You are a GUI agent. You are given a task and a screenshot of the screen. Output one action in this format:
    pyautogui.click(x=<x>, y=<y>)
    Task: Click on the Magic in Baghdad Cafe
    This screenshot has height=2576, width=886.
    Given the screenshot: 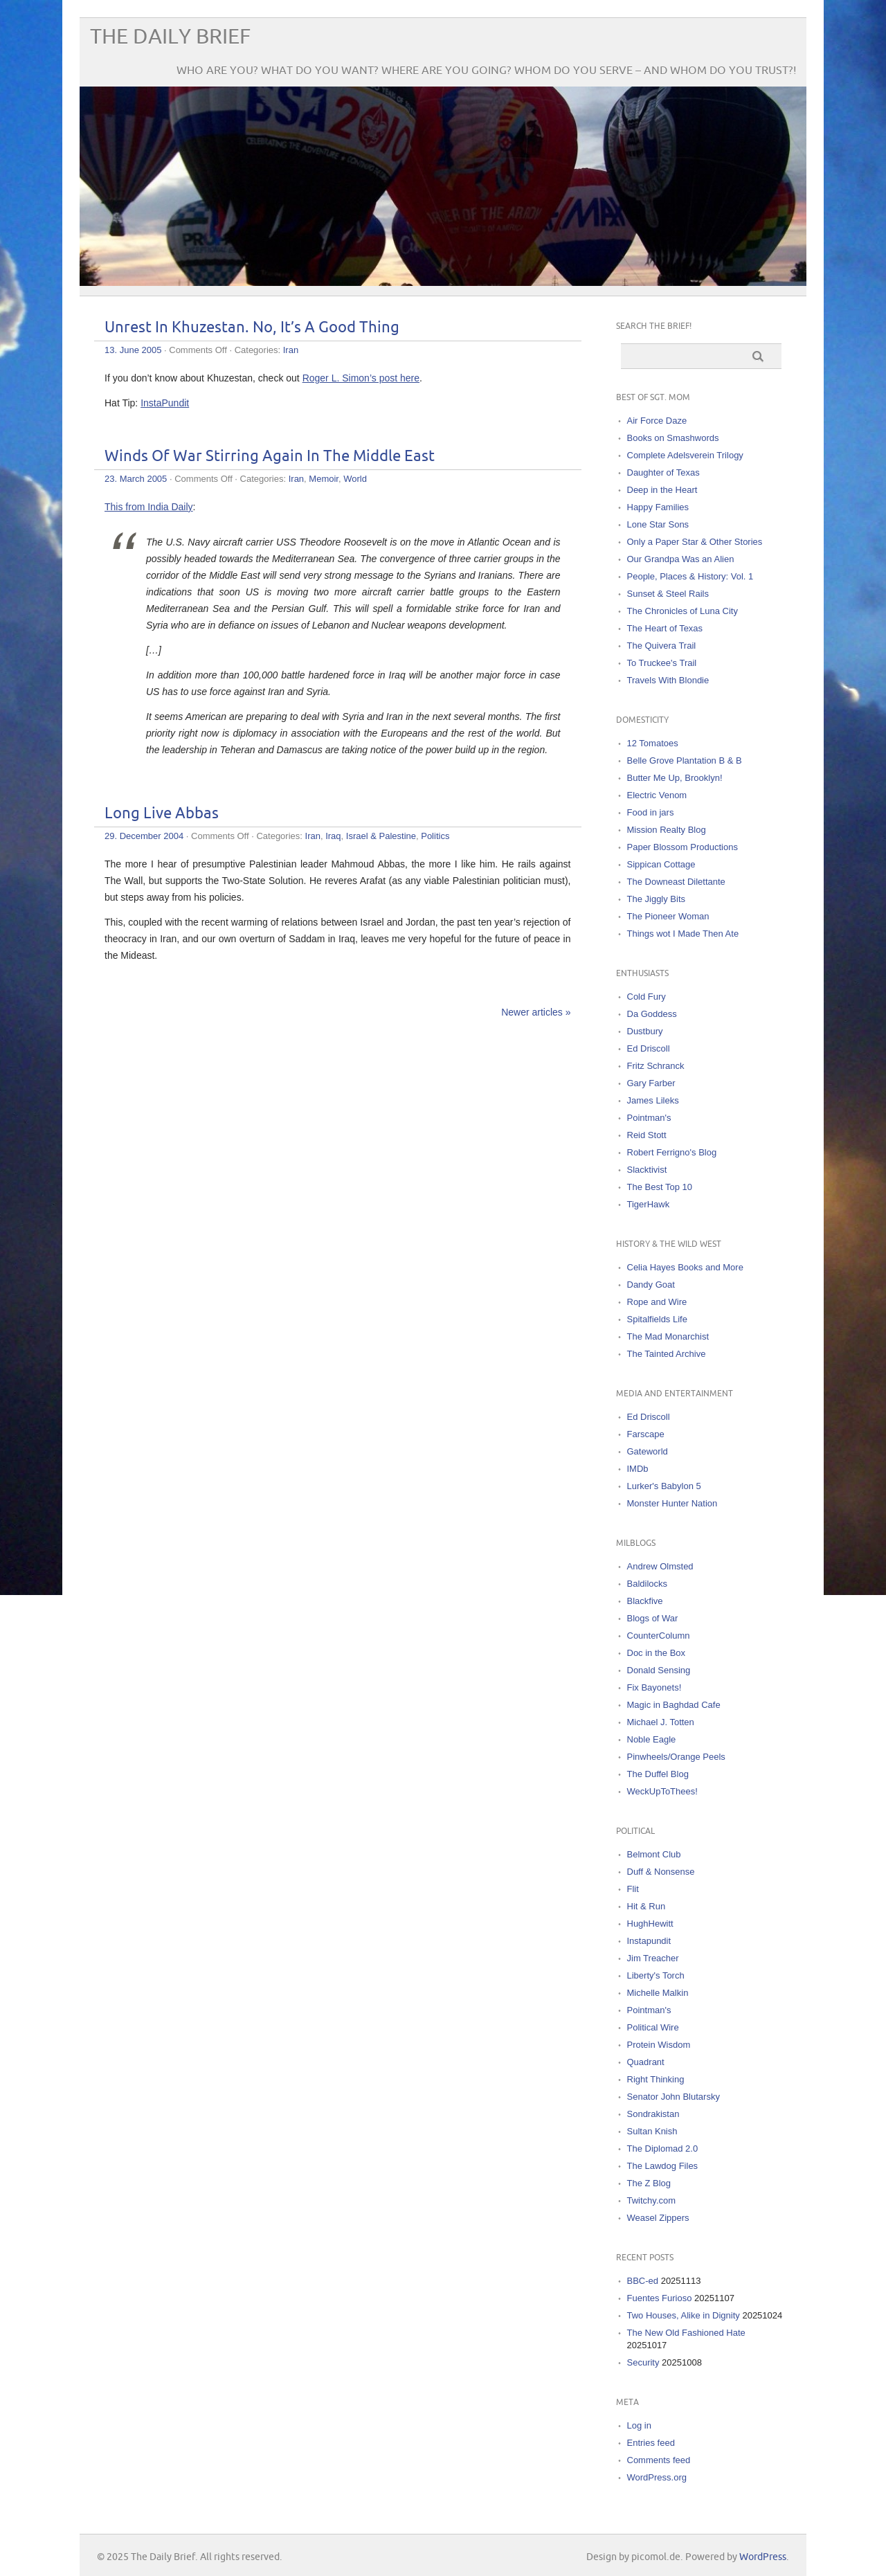 What is the action you would take?
    pyautogui.click(x=674, y=1705)
    